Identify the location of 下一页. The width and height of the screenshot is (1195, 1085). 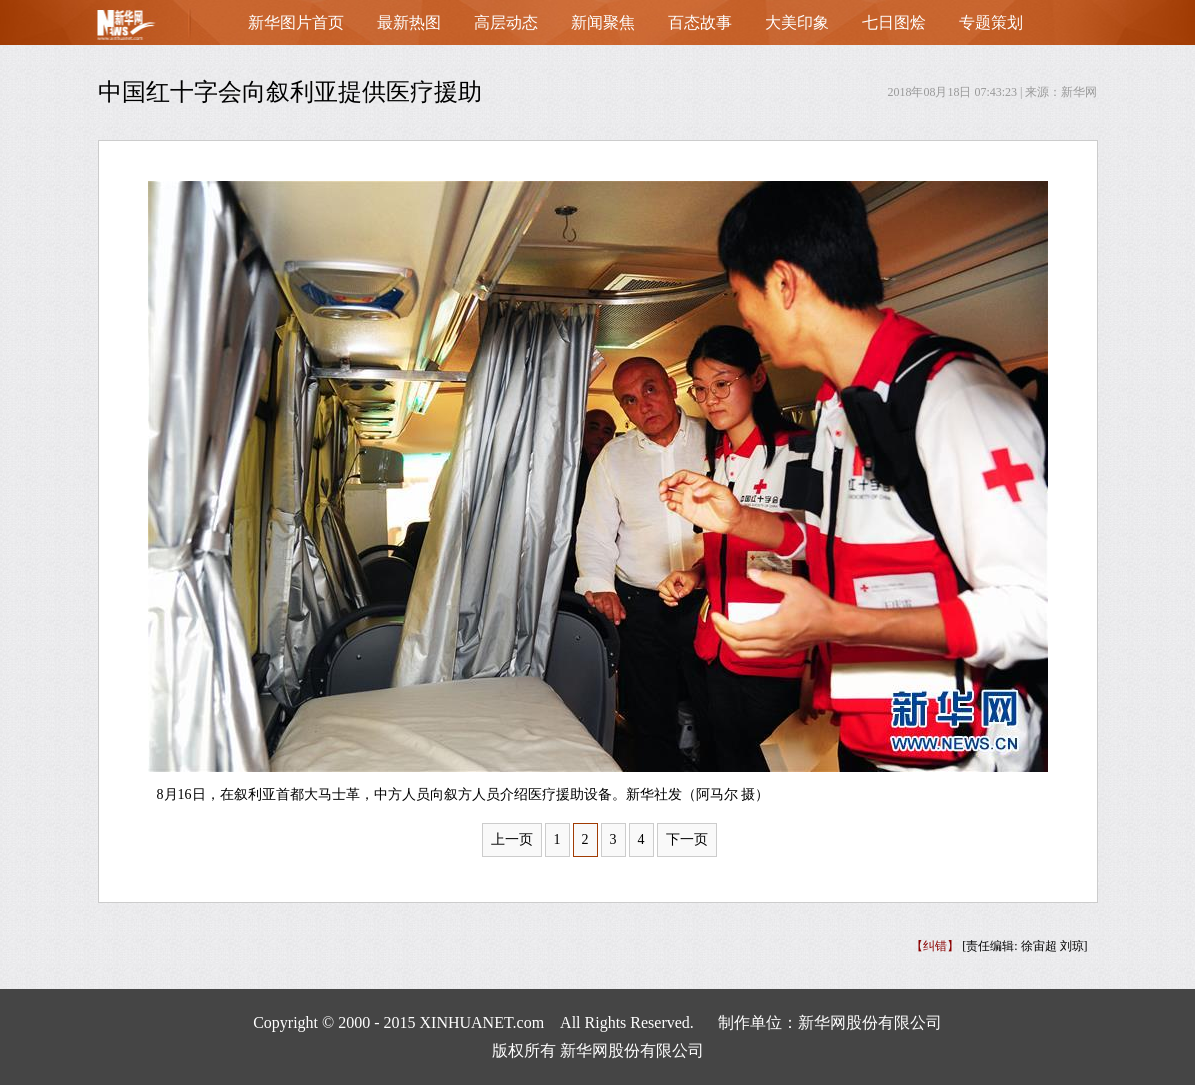
(687, 839).